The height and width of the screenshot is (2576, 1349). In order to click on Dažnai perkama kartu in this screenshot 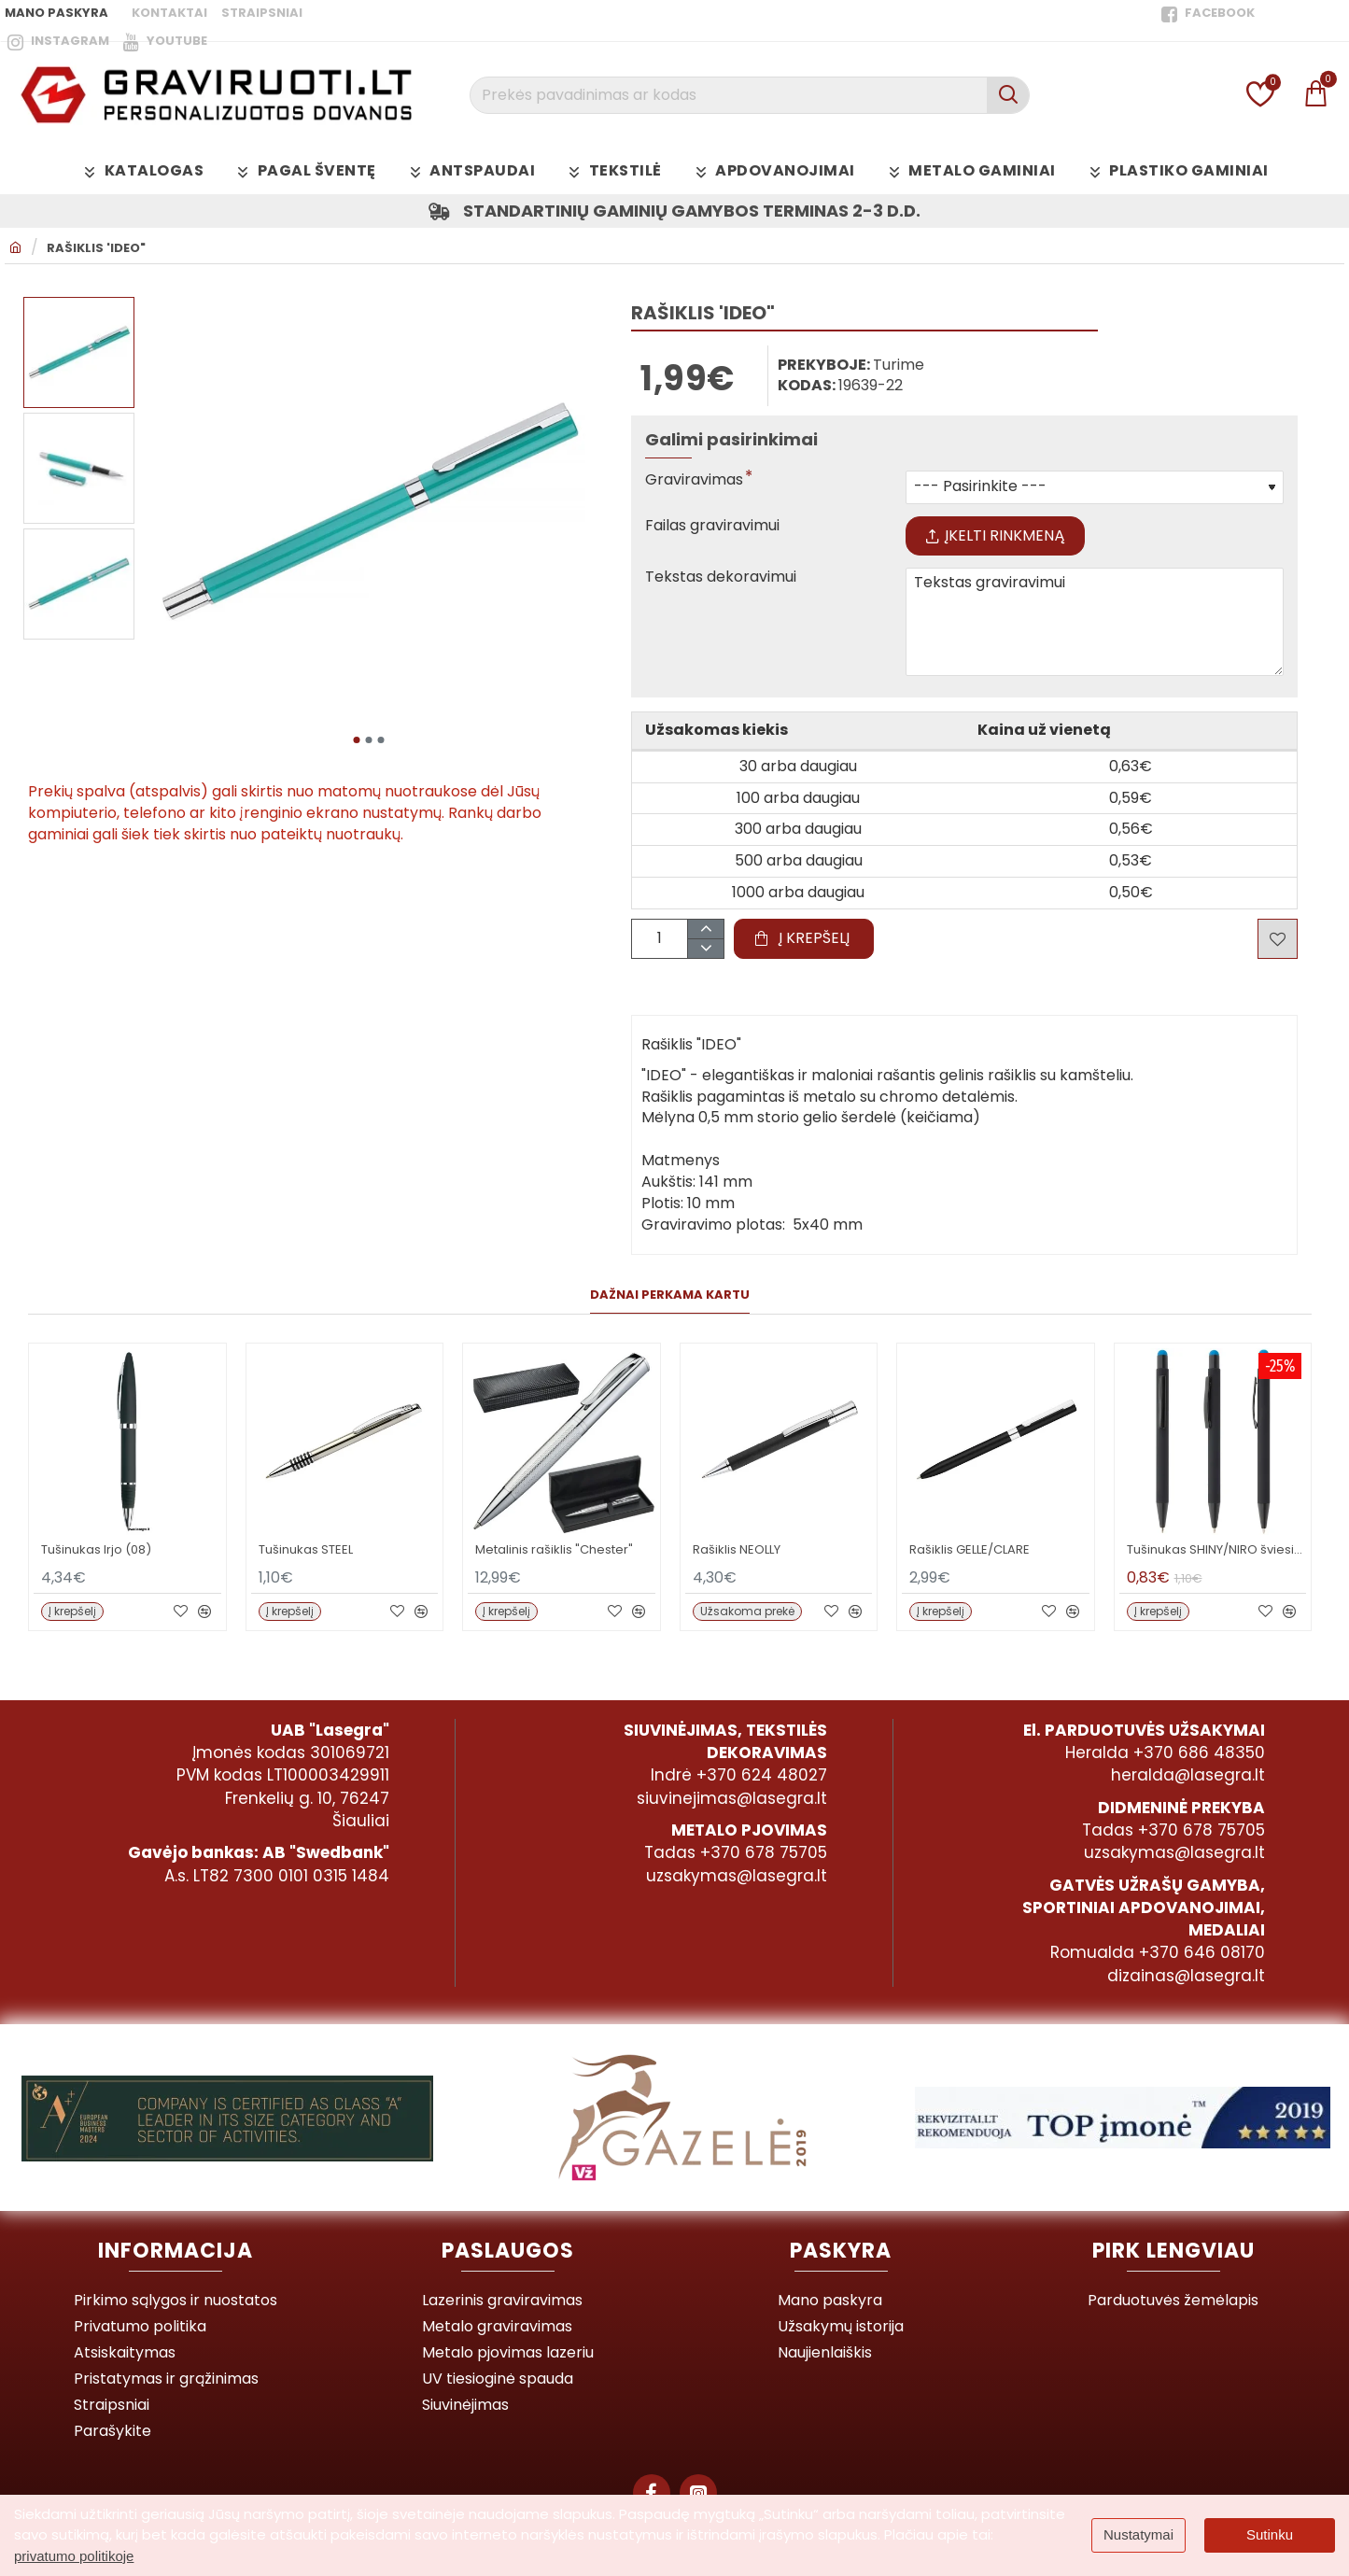, I will do `click(670, 1295)`.